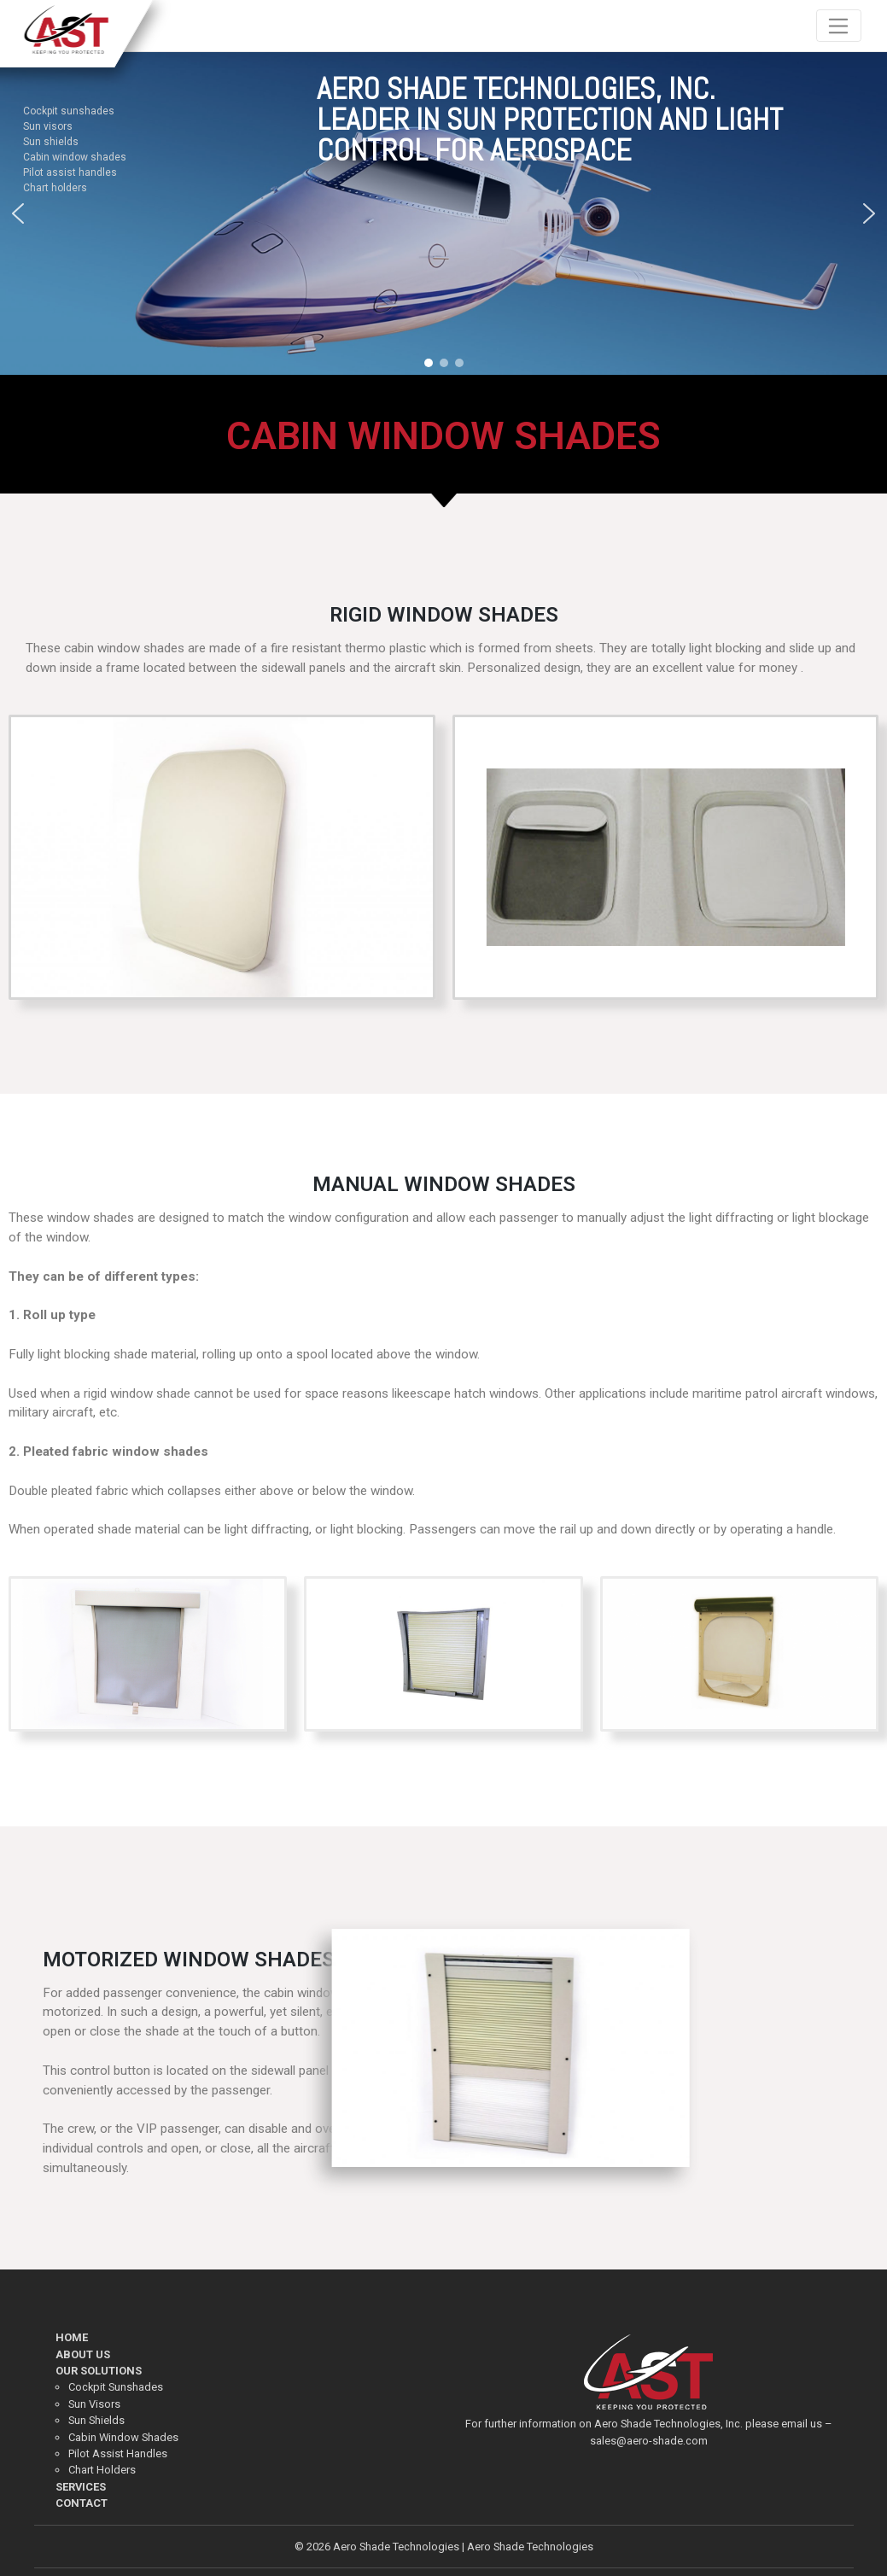 The height and width of the screenshot is (2576, 887). I want to click on Sun Visors, so click(94, 2404).